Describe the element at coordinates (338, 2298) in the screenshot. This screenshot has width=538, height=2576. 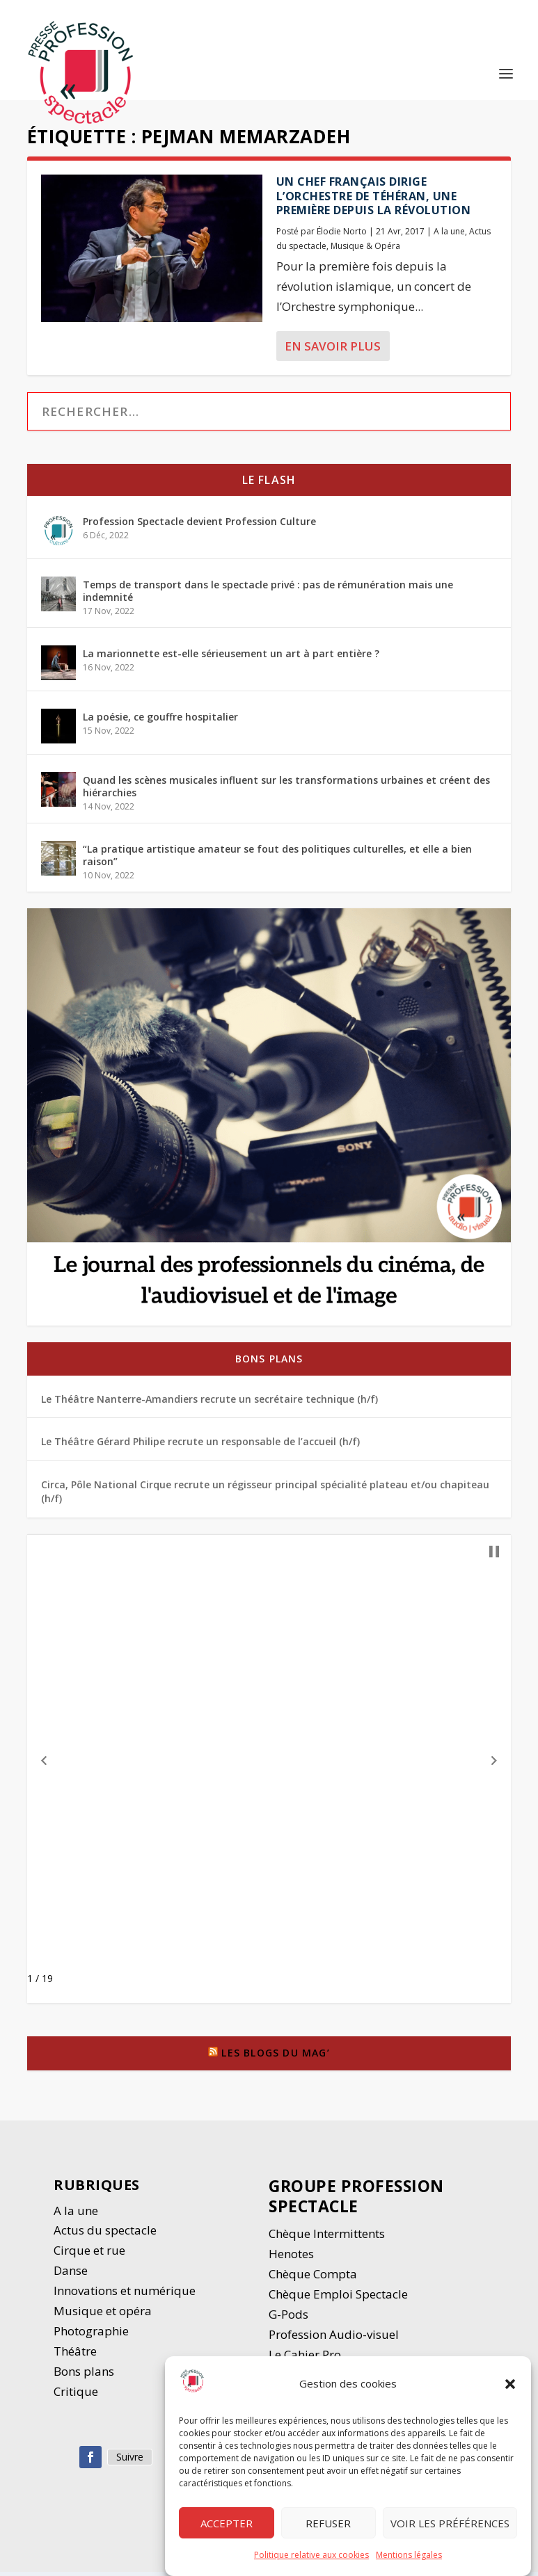
I see `Chèque Emploi Spectacle` at that location.